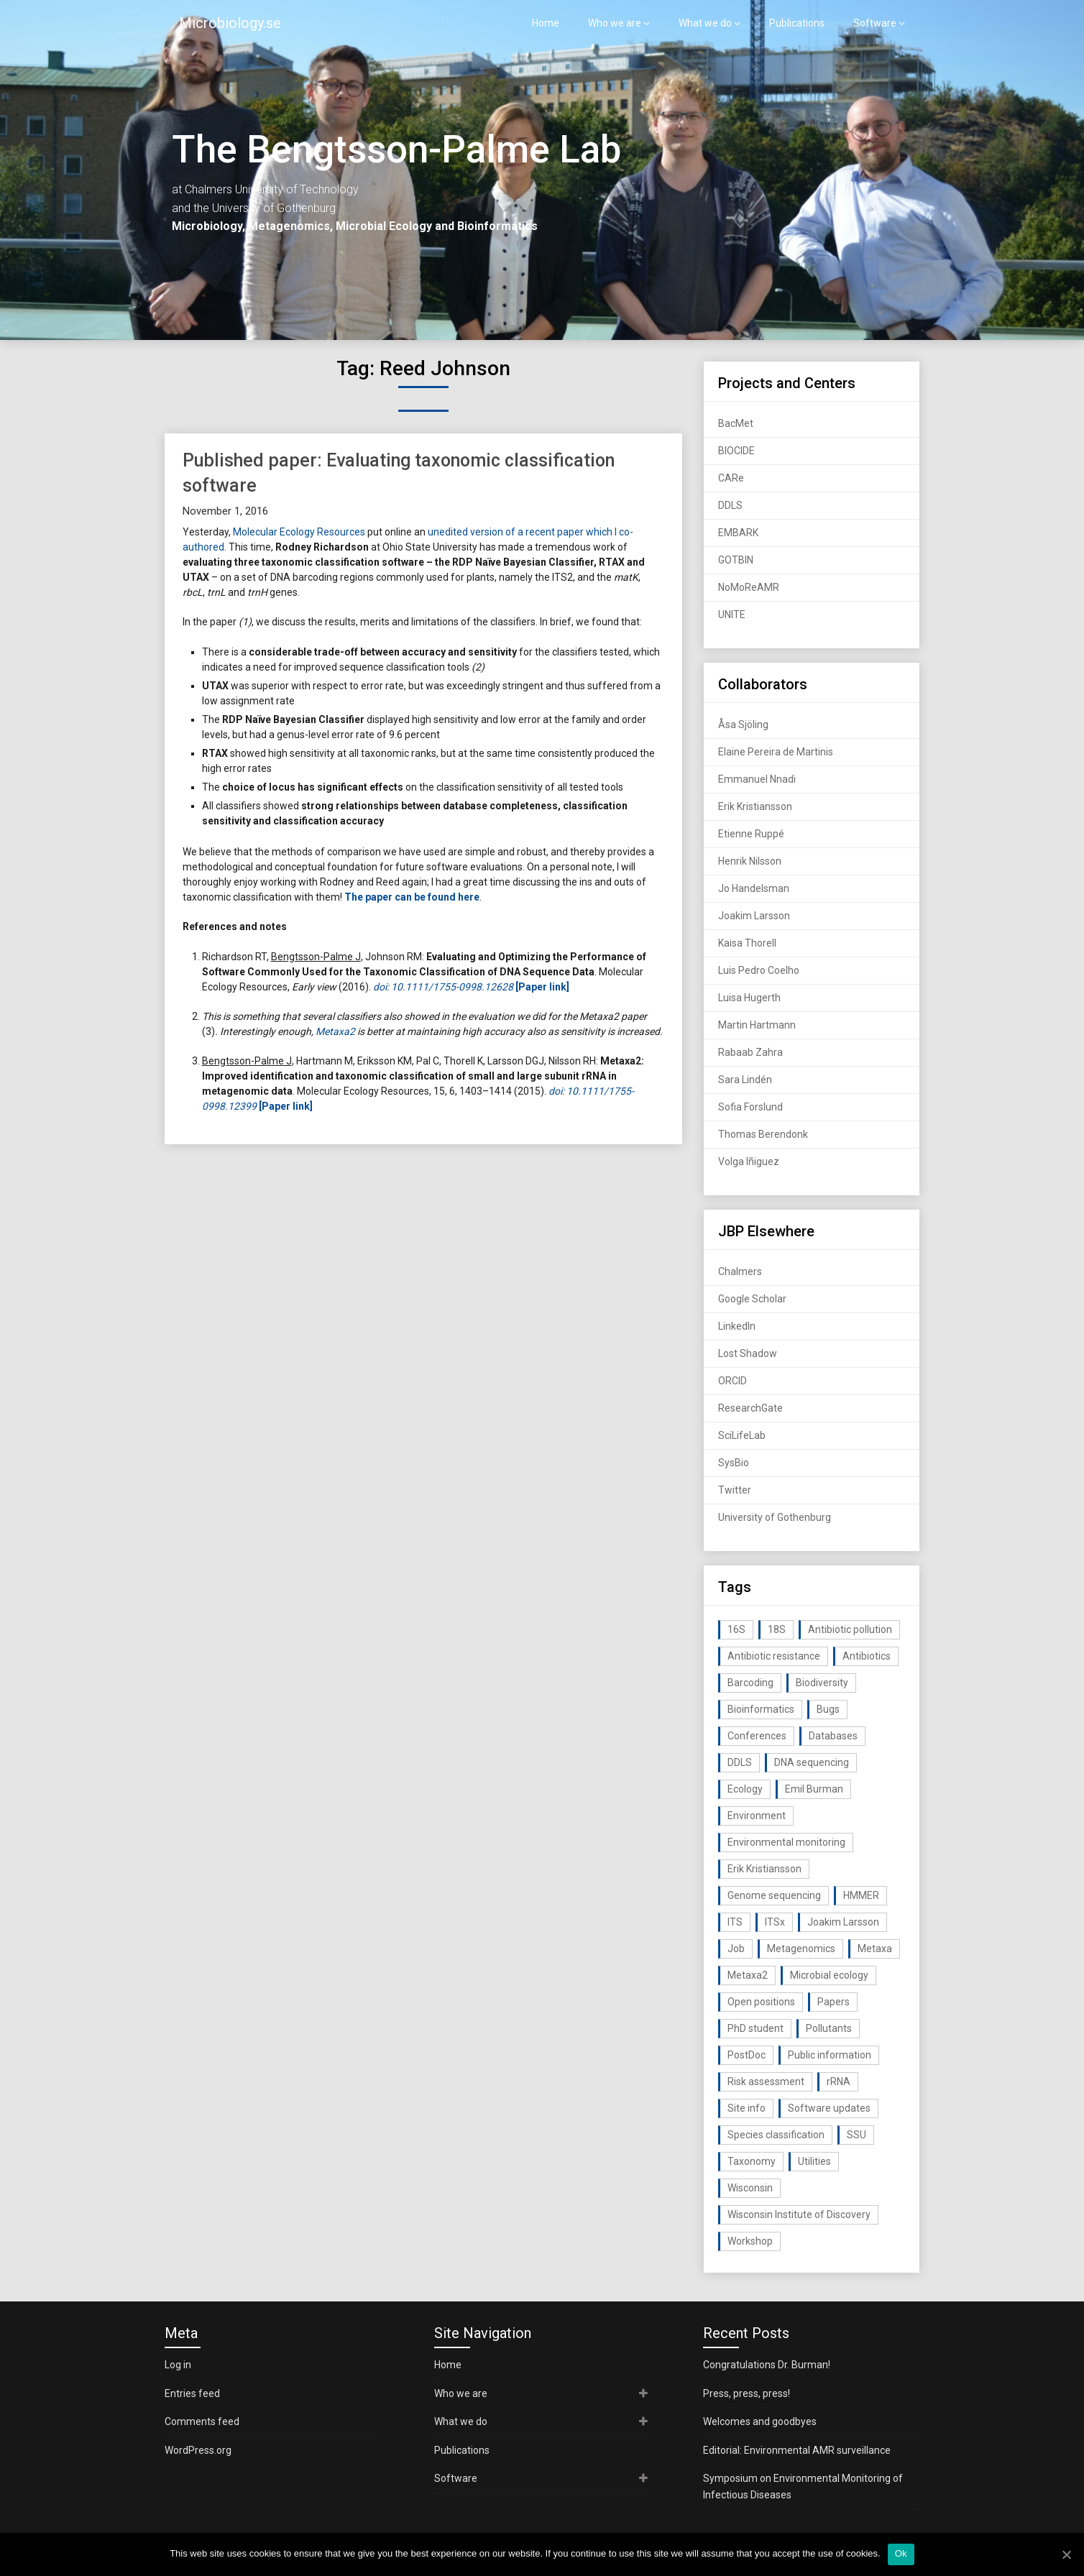  I want to click on PhD student [PhD student (15 items)], so click(755, 2028).